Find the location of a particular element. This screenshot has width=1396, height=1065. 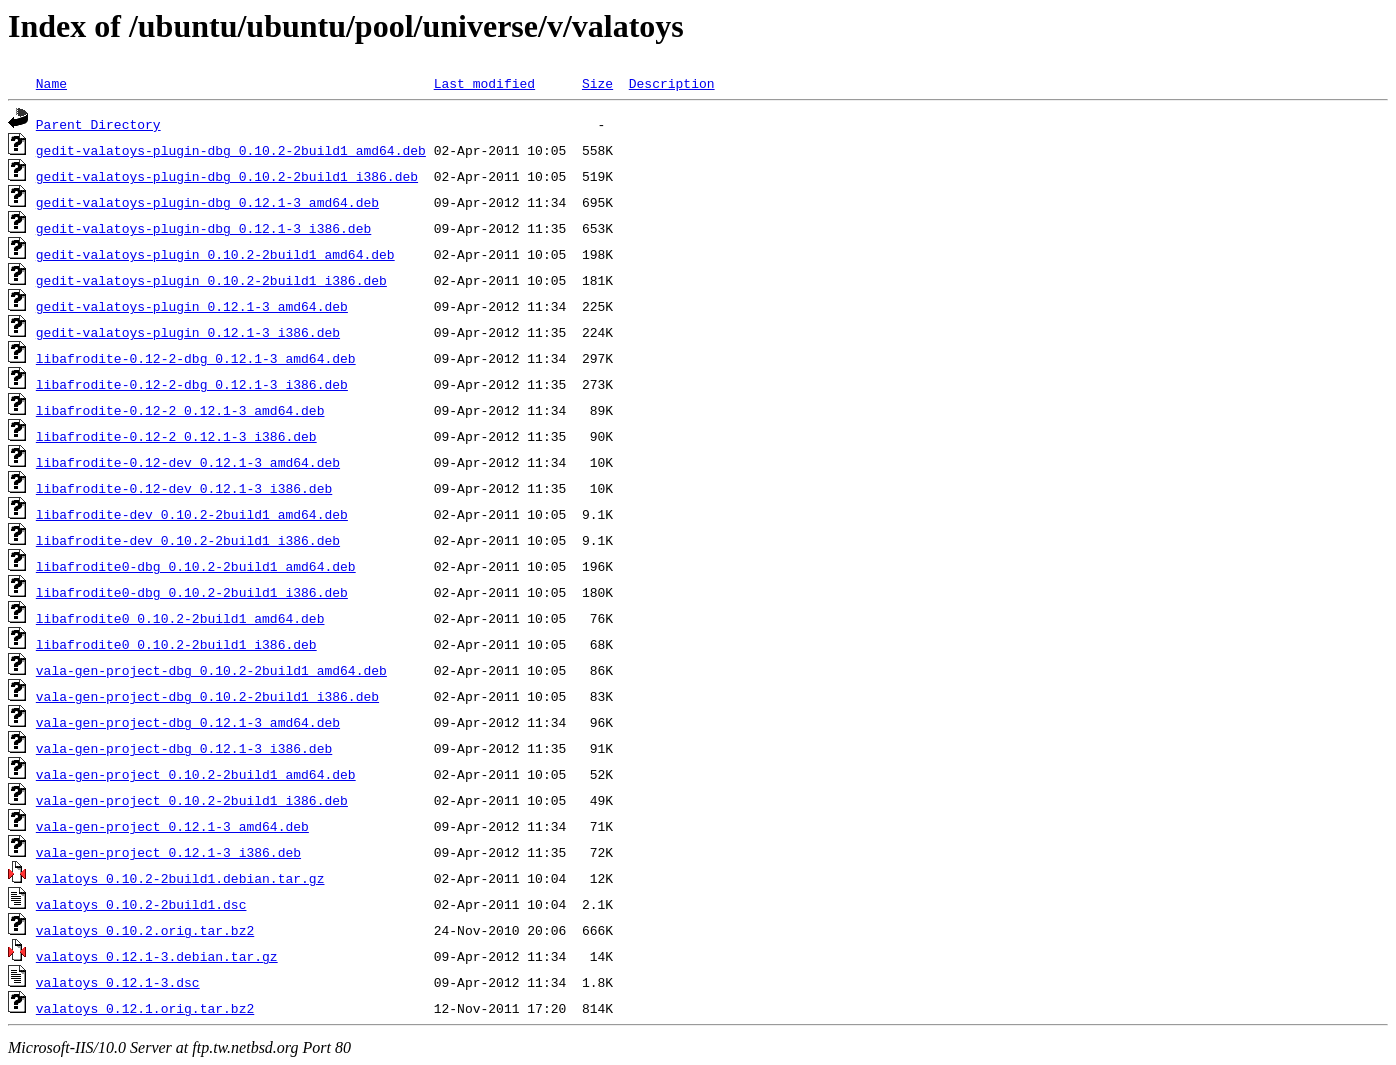

vala-gen-project_0.10.2-2build1_i386.deb is located at coordinates (192, 800).